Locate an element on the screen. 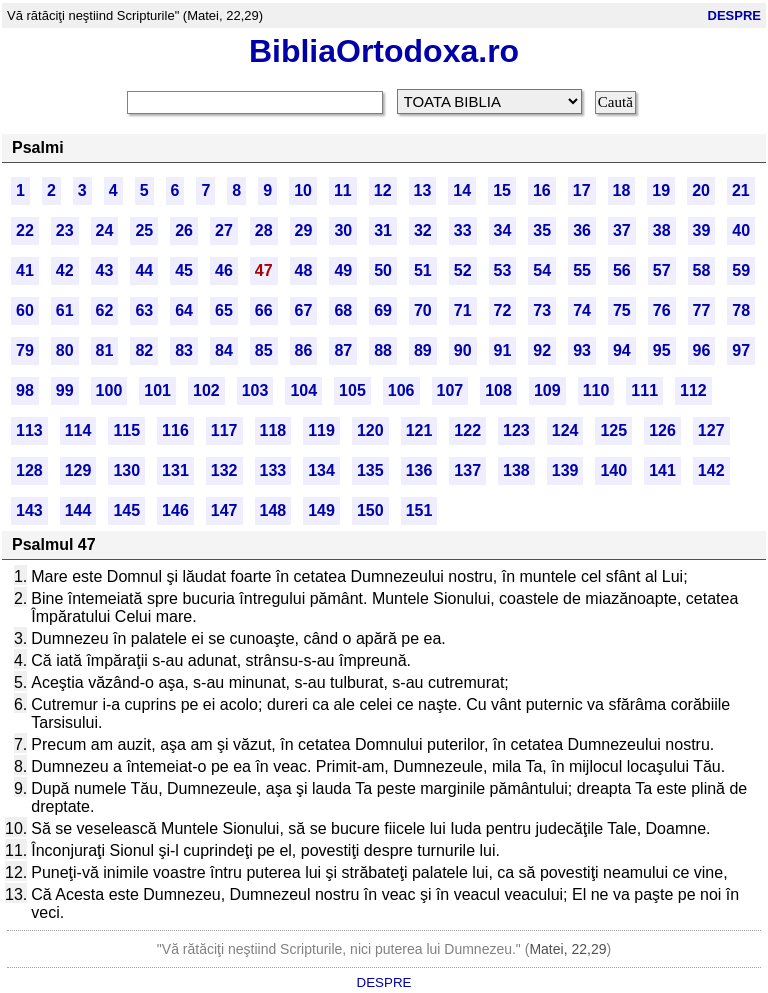  108 is located at coordinates (498, 390).